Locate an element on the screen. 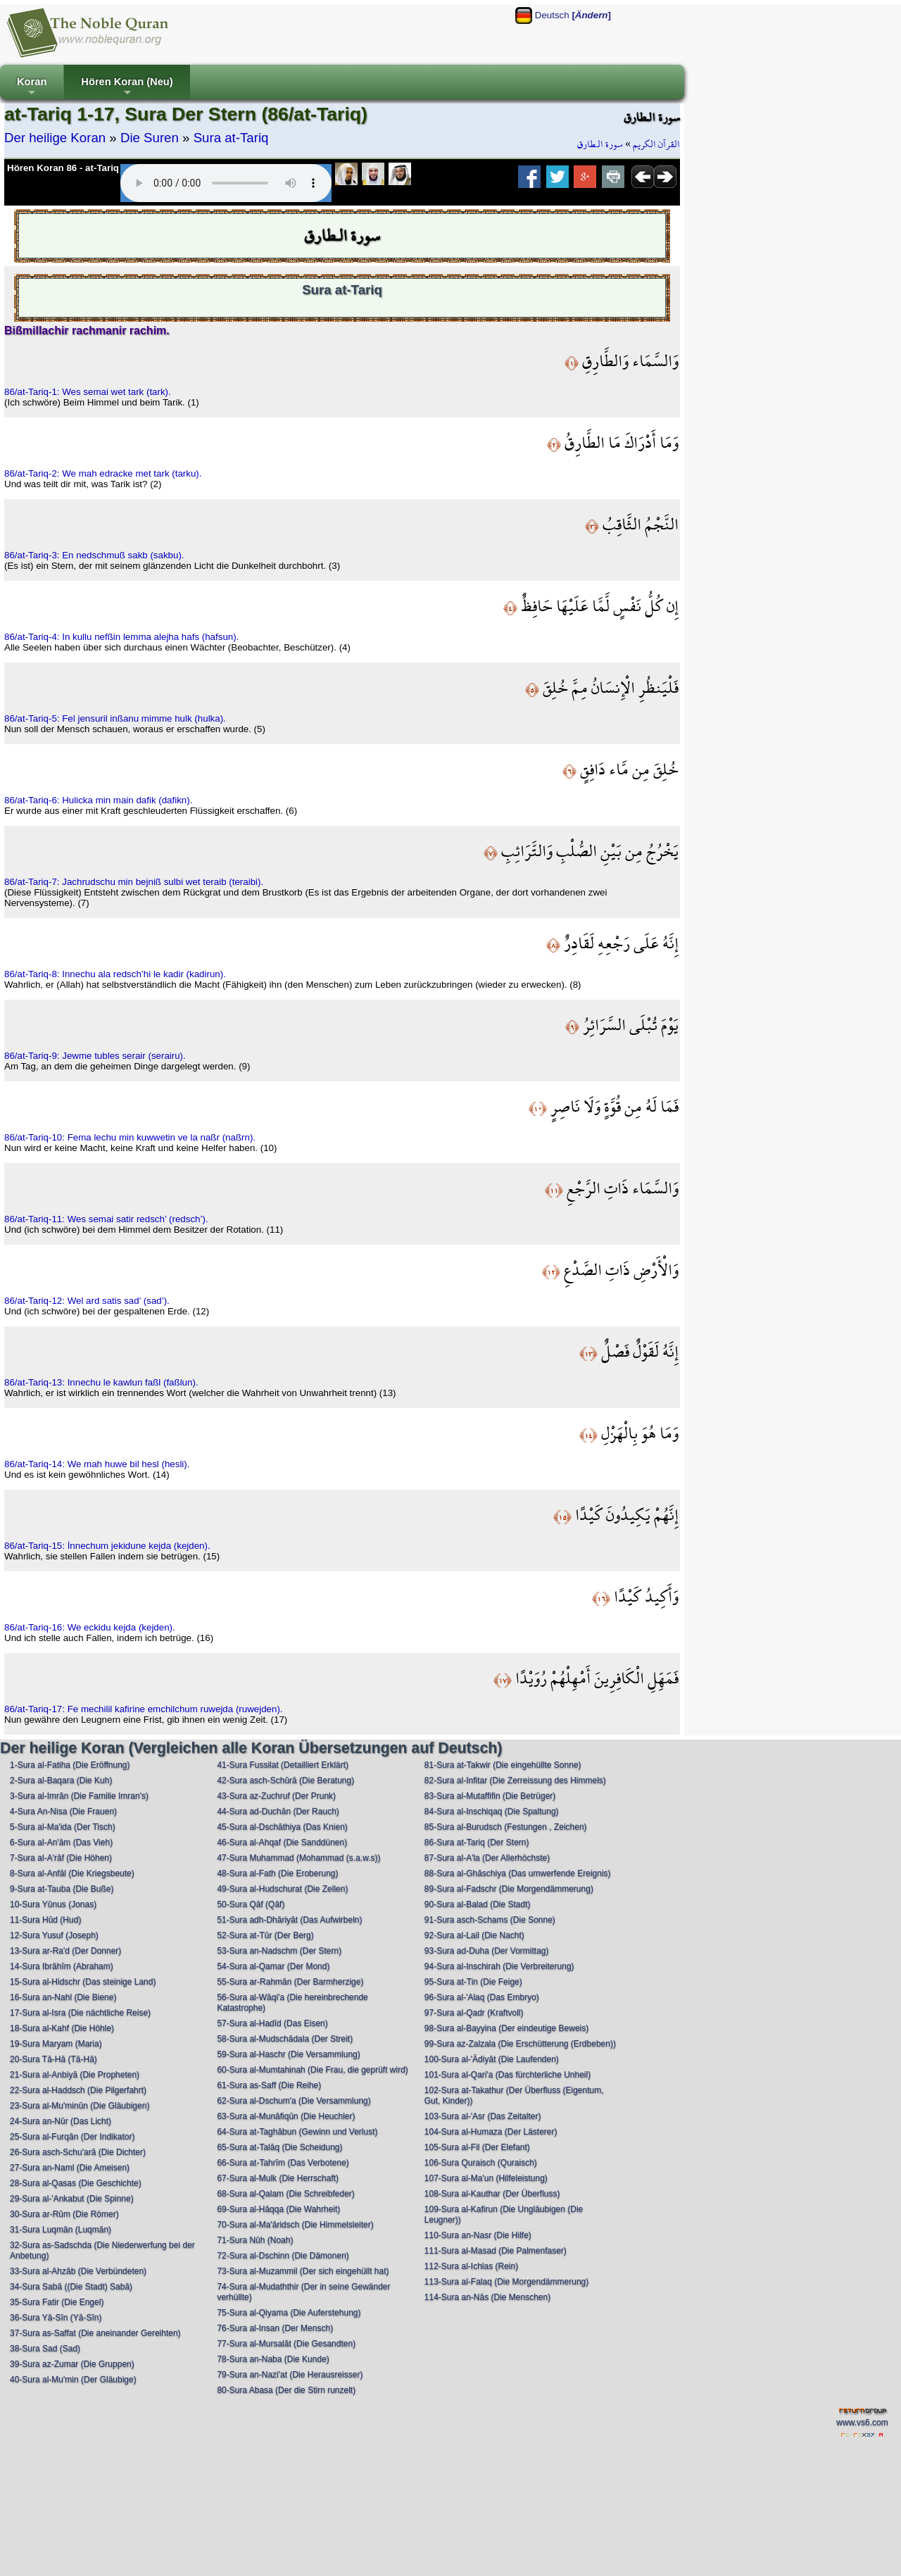  100-Sura al-'Ādiyāt (Die Laufenden) is located at coordinates (491, 2059).